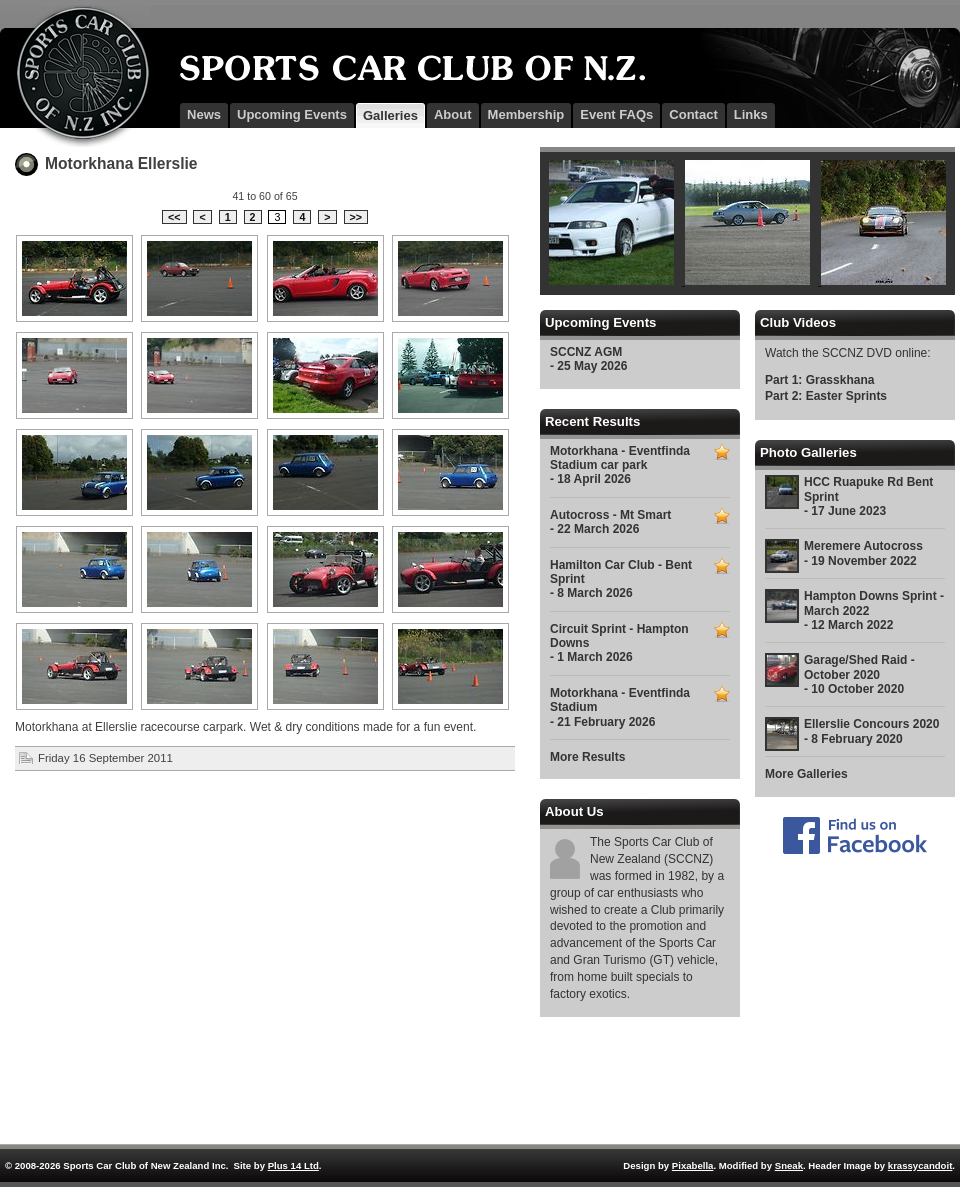 This screenshot has height=1187, width=960. What do you see at coordinates (871, 731) in the screenshot?
I see `Ellerslie Concours 2020 - 8 February 2020` at bounding box center [871, 731].